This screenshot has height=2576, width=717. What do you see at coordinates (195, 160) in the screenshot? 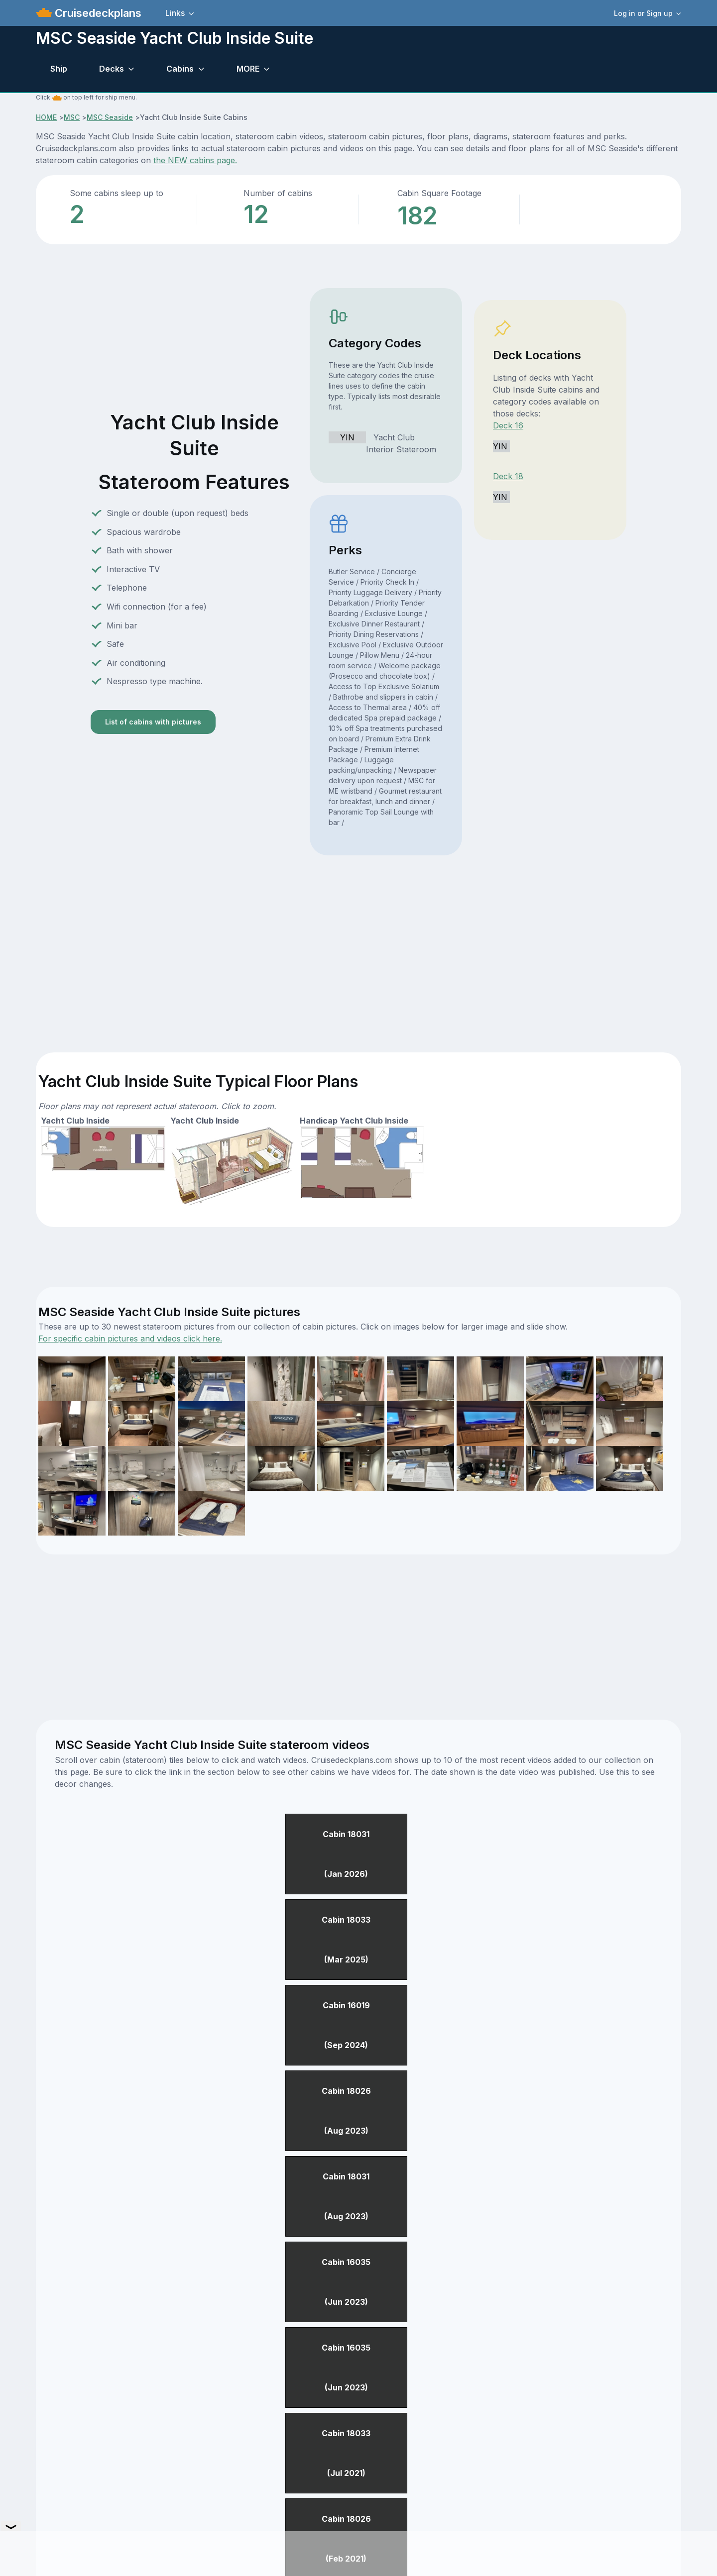
I see `the NEW cabins page.` at bounding box center [195, 160].